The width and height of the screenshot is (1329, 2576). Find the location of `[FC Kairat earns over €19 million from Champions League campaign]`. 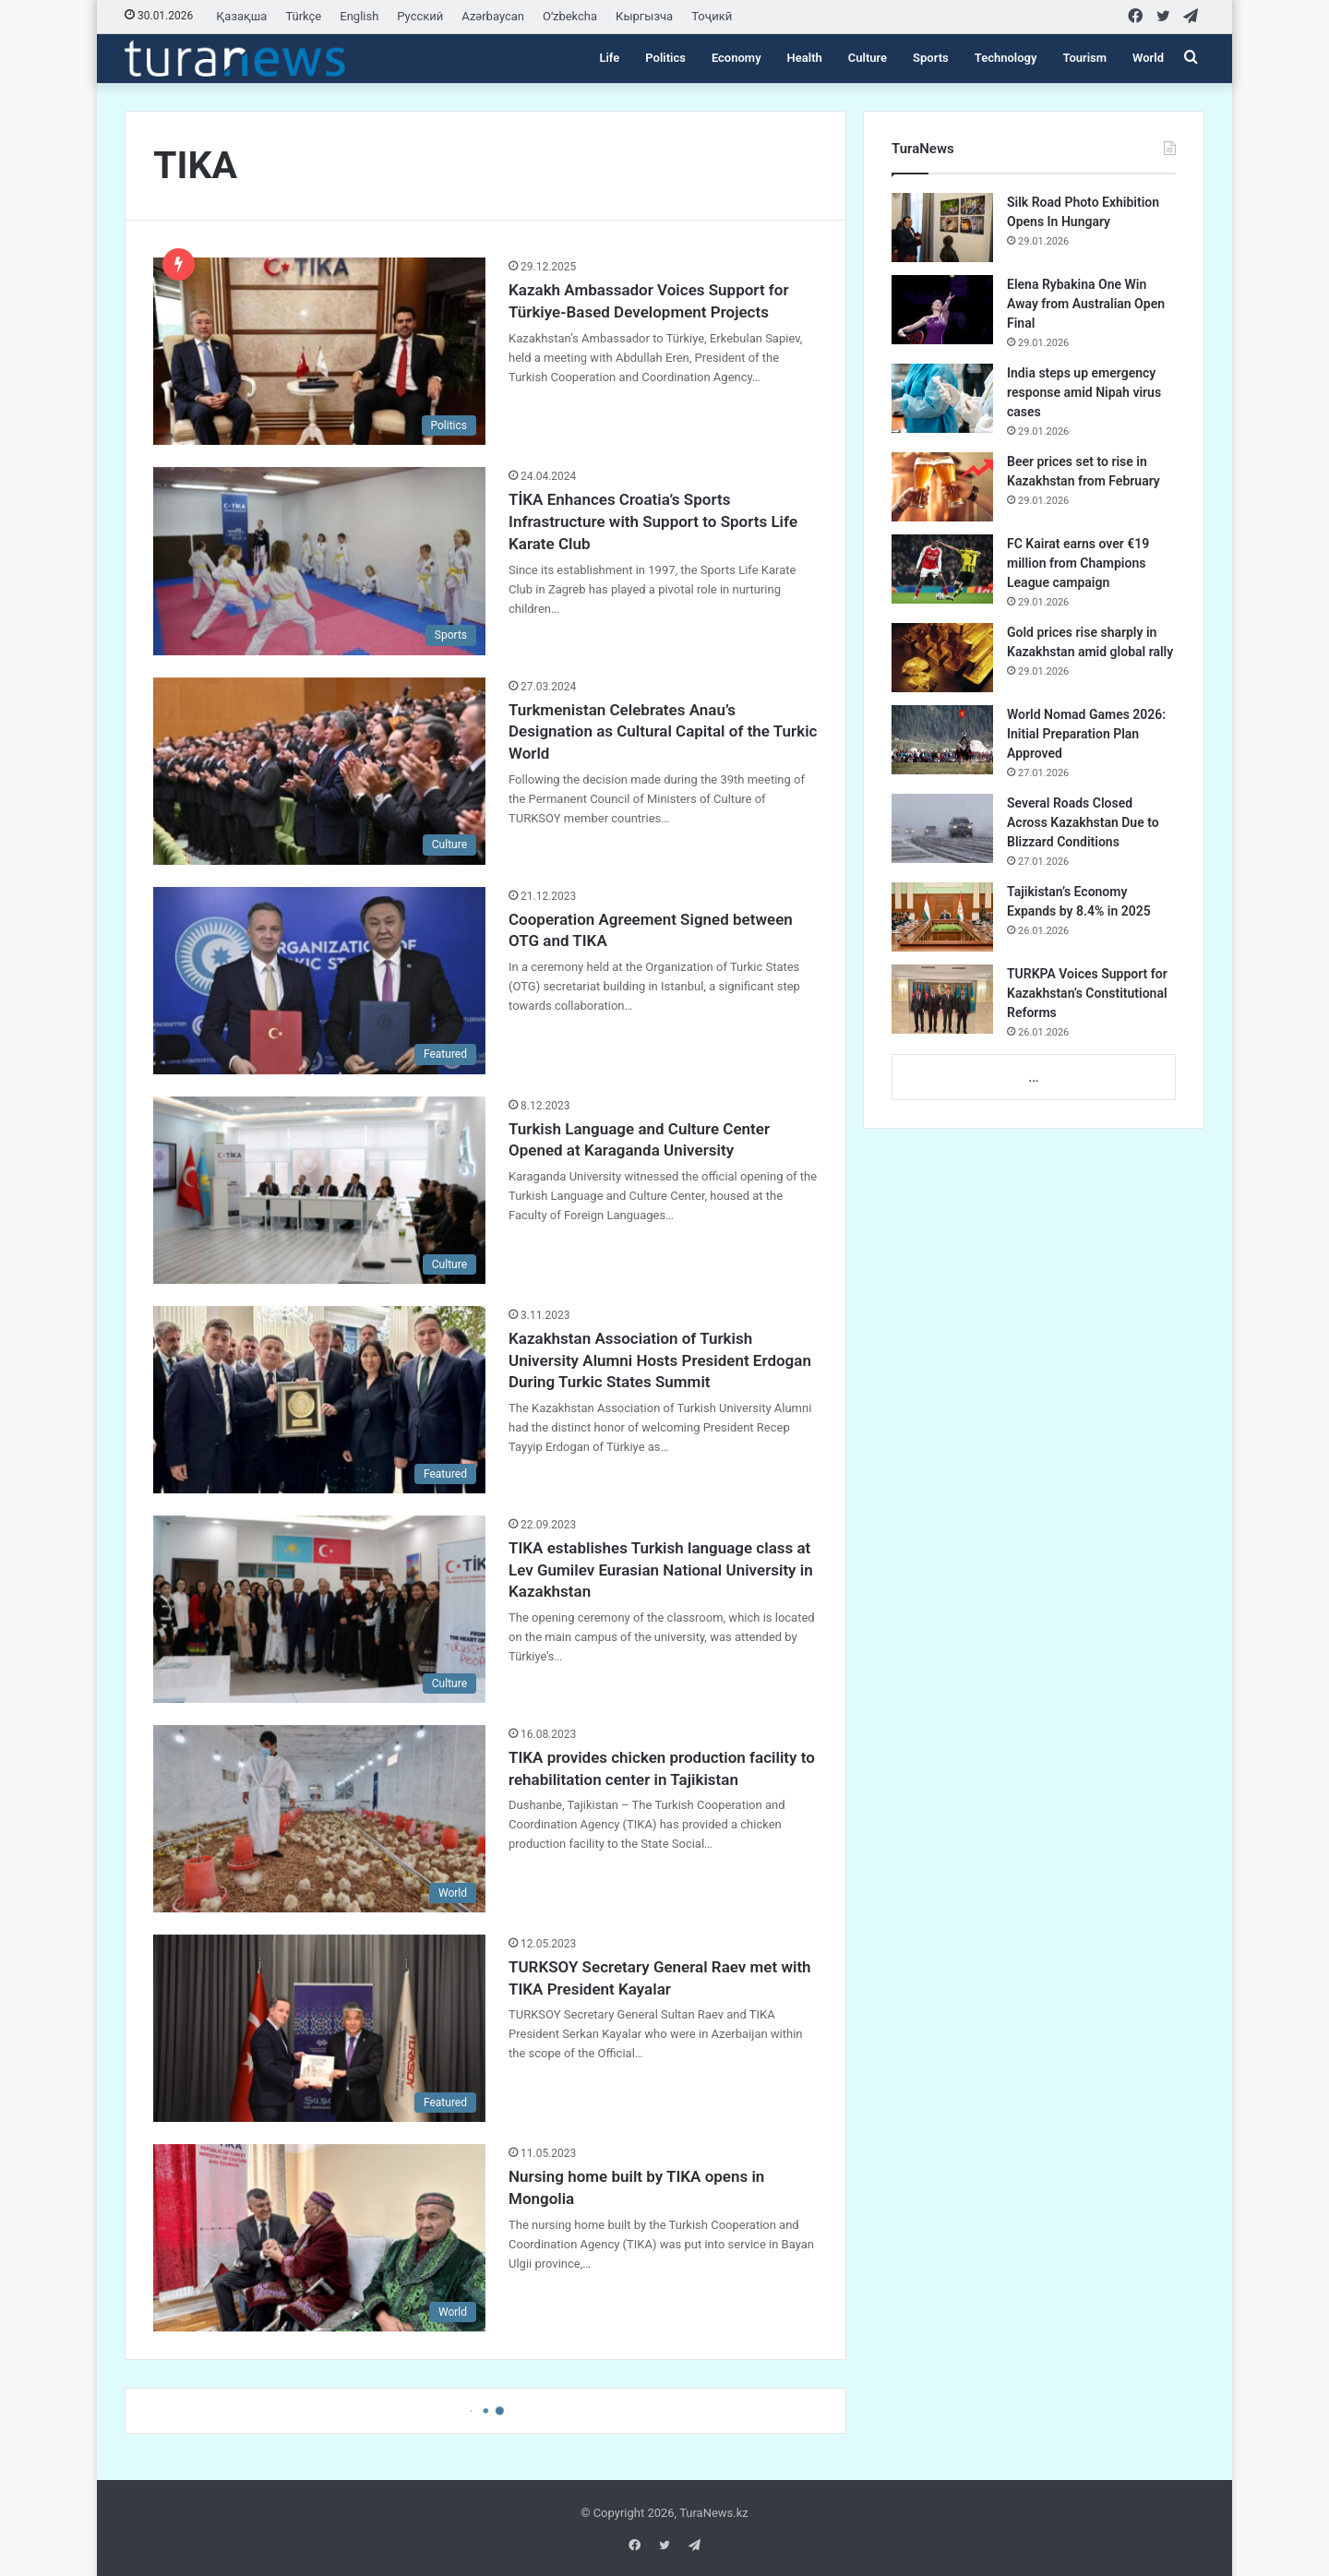

[FC Kairat earns over €19 million from Champions League campaign] is located at coordinates (942, 569).